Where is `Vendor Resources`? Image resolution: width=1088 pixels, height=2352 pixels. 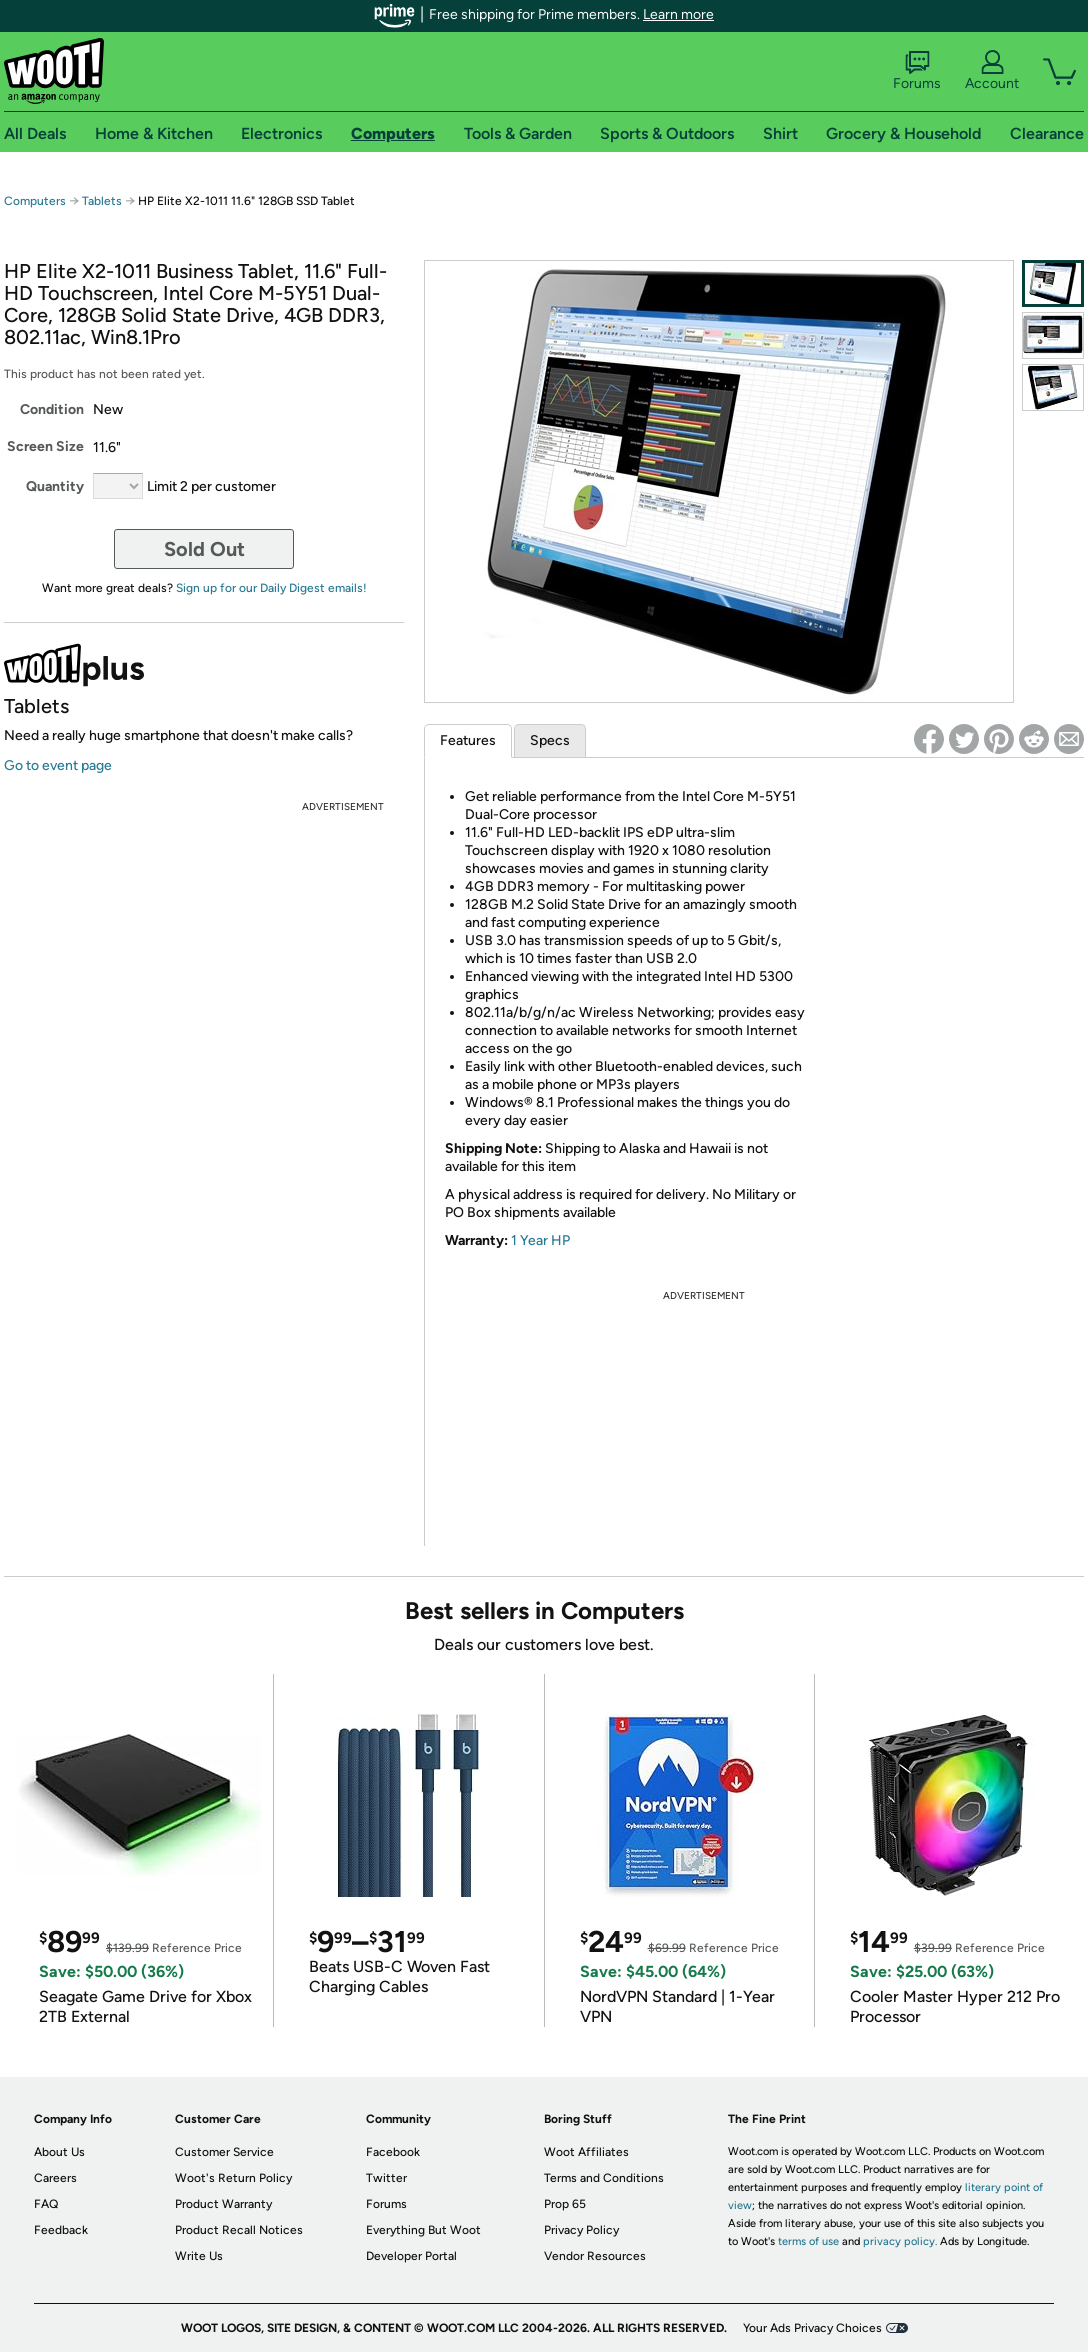 Vendor Resources is located at coordinates (595, 2256).